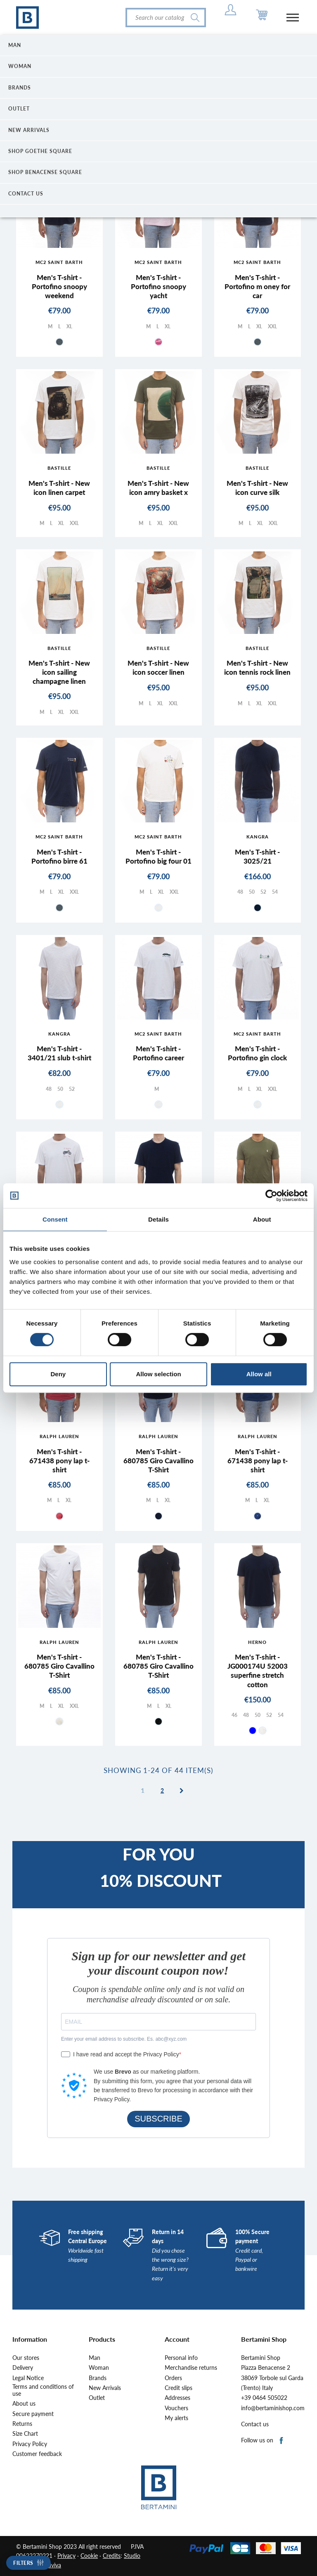 The width and height of the screenshot is (317, 2576). What do you see at coordinates (176, 2408) in the screenshot?
I see `Vouchers` at bounding box center [176, 2408].